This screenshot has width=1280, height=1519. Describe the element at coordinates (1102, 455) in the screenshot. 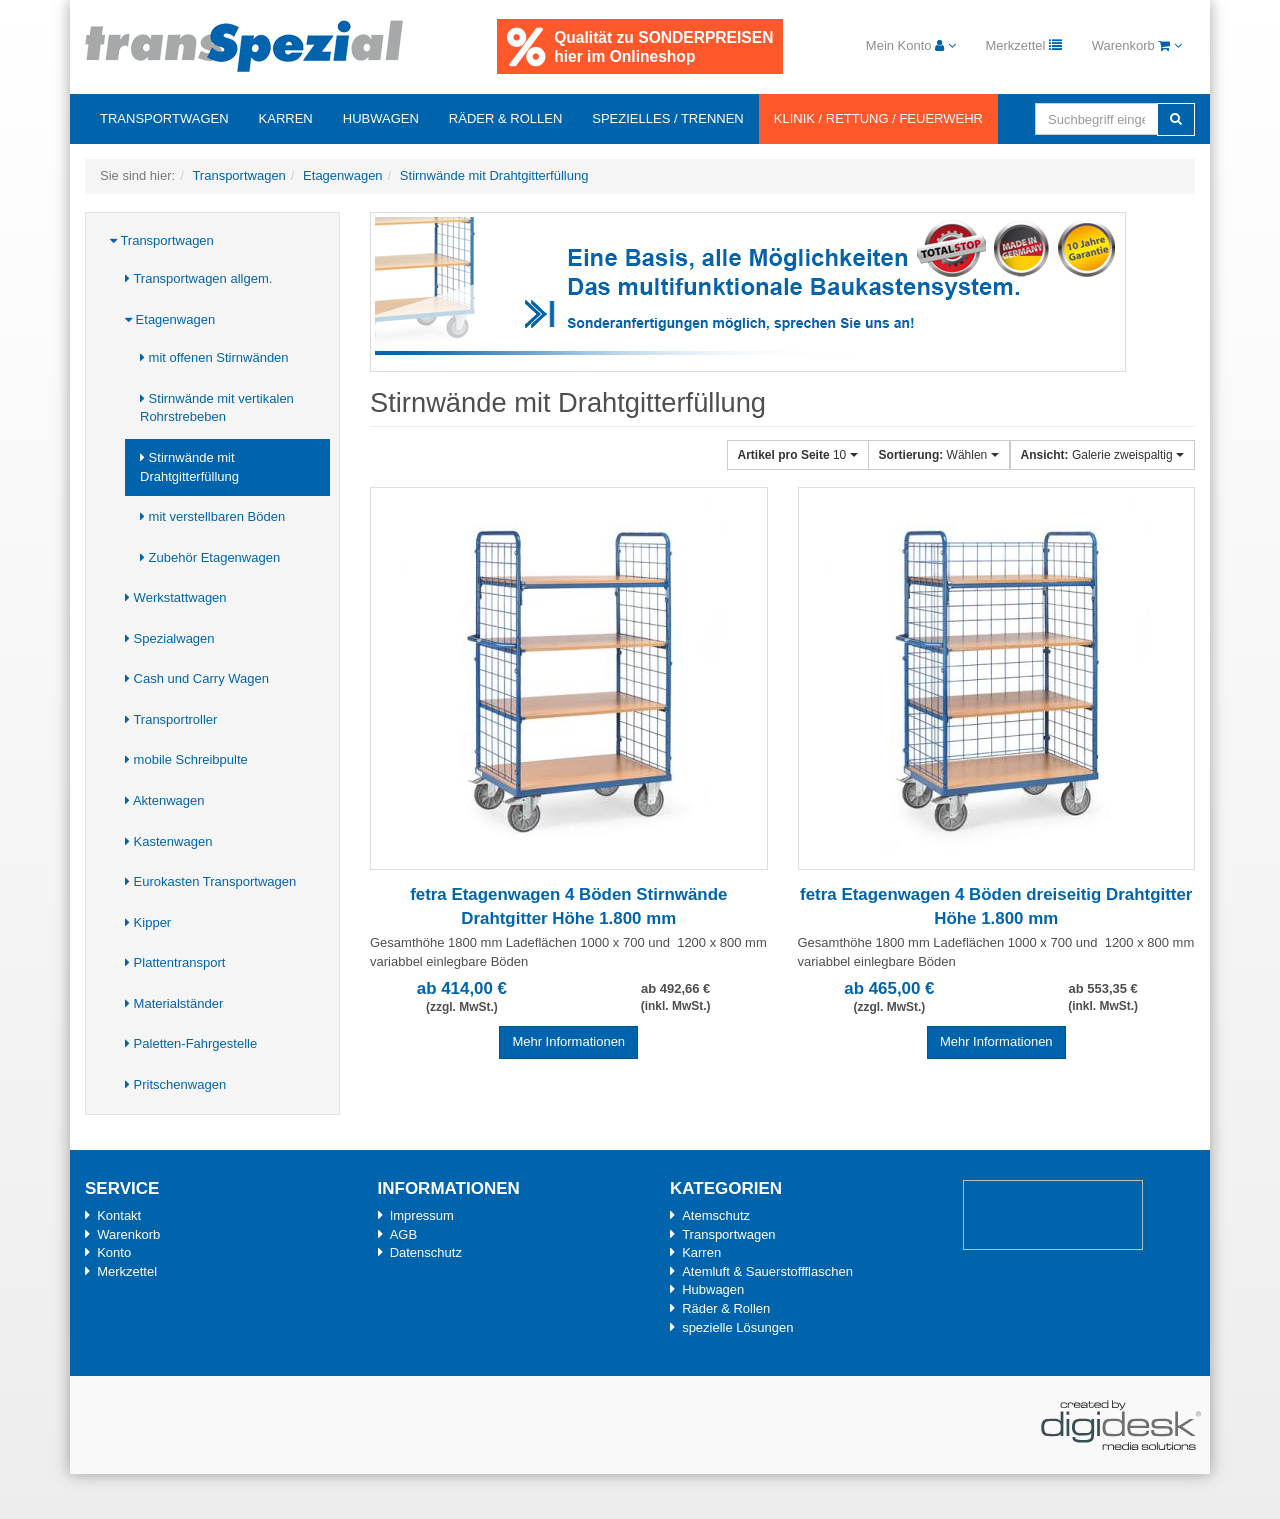

I see `Galerie zweispaltig` at that location.